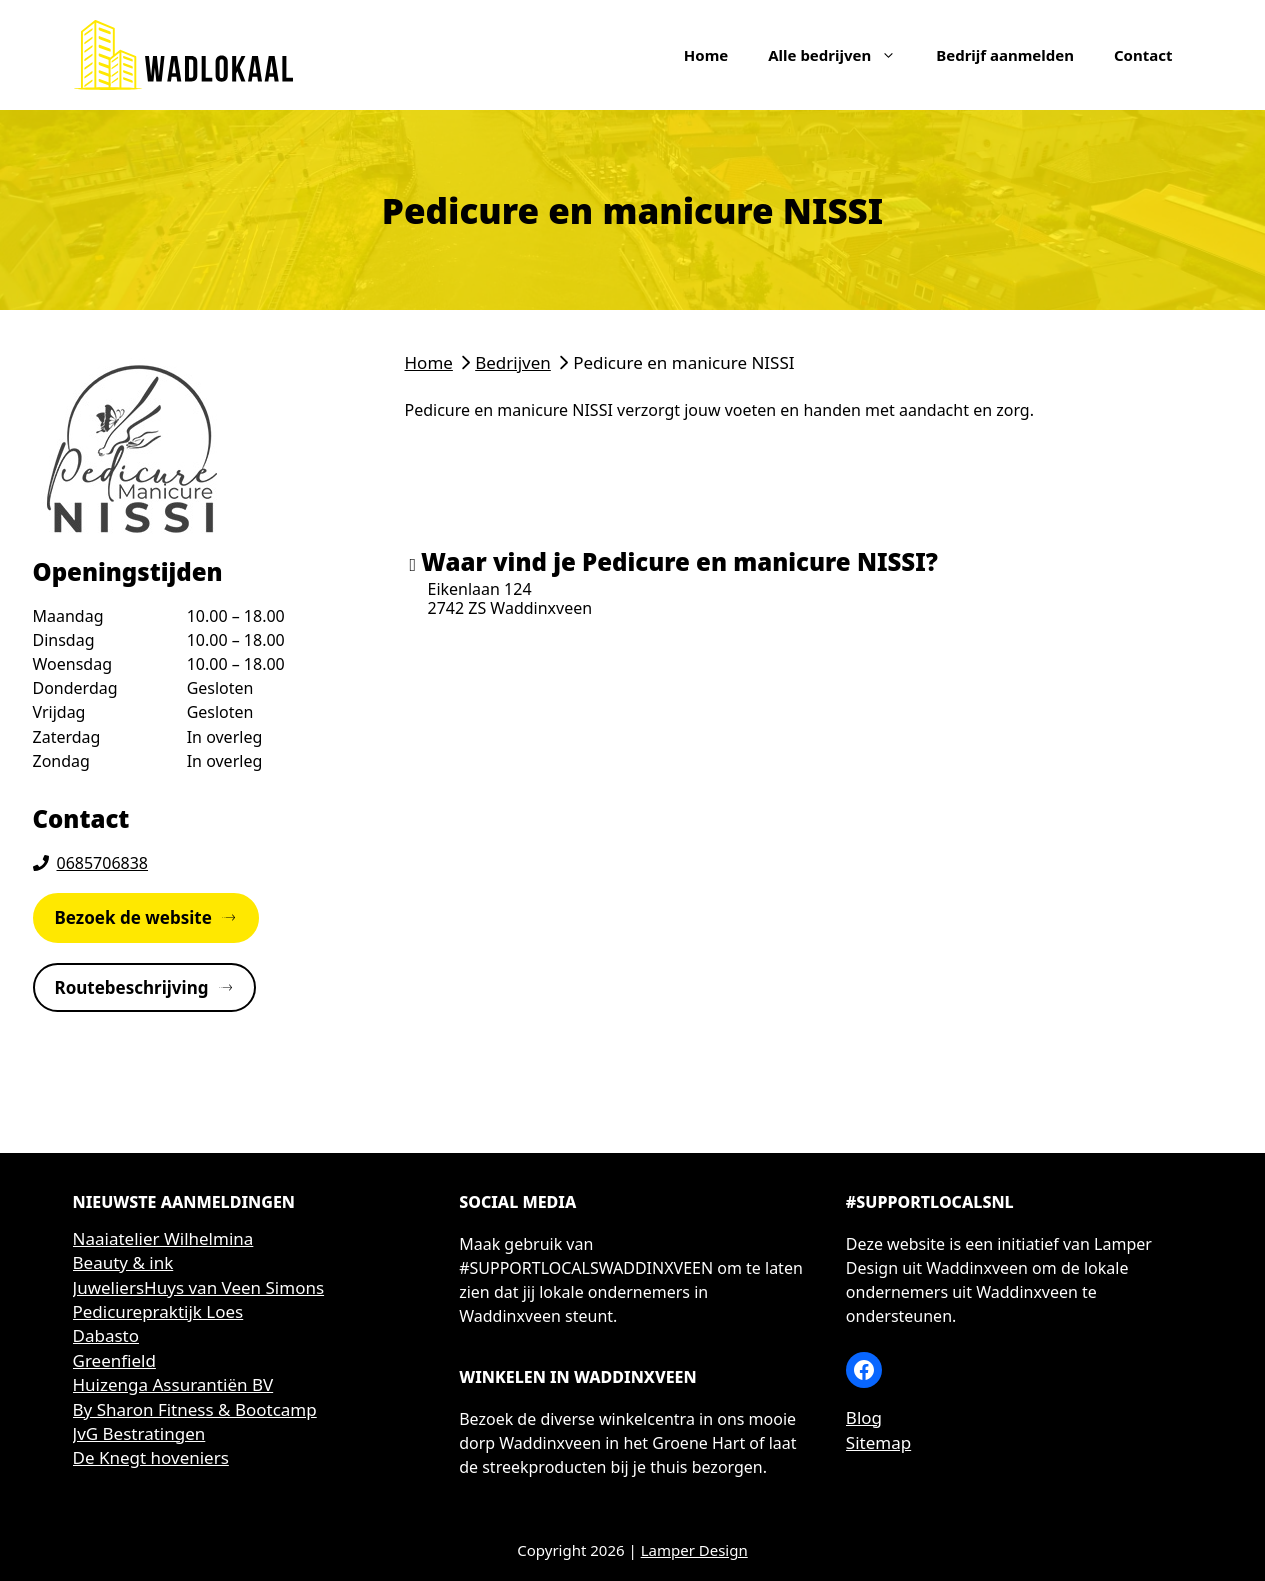  Describe the element at coordinates (706, 55) in the screenshot. I see `Home` at that location.